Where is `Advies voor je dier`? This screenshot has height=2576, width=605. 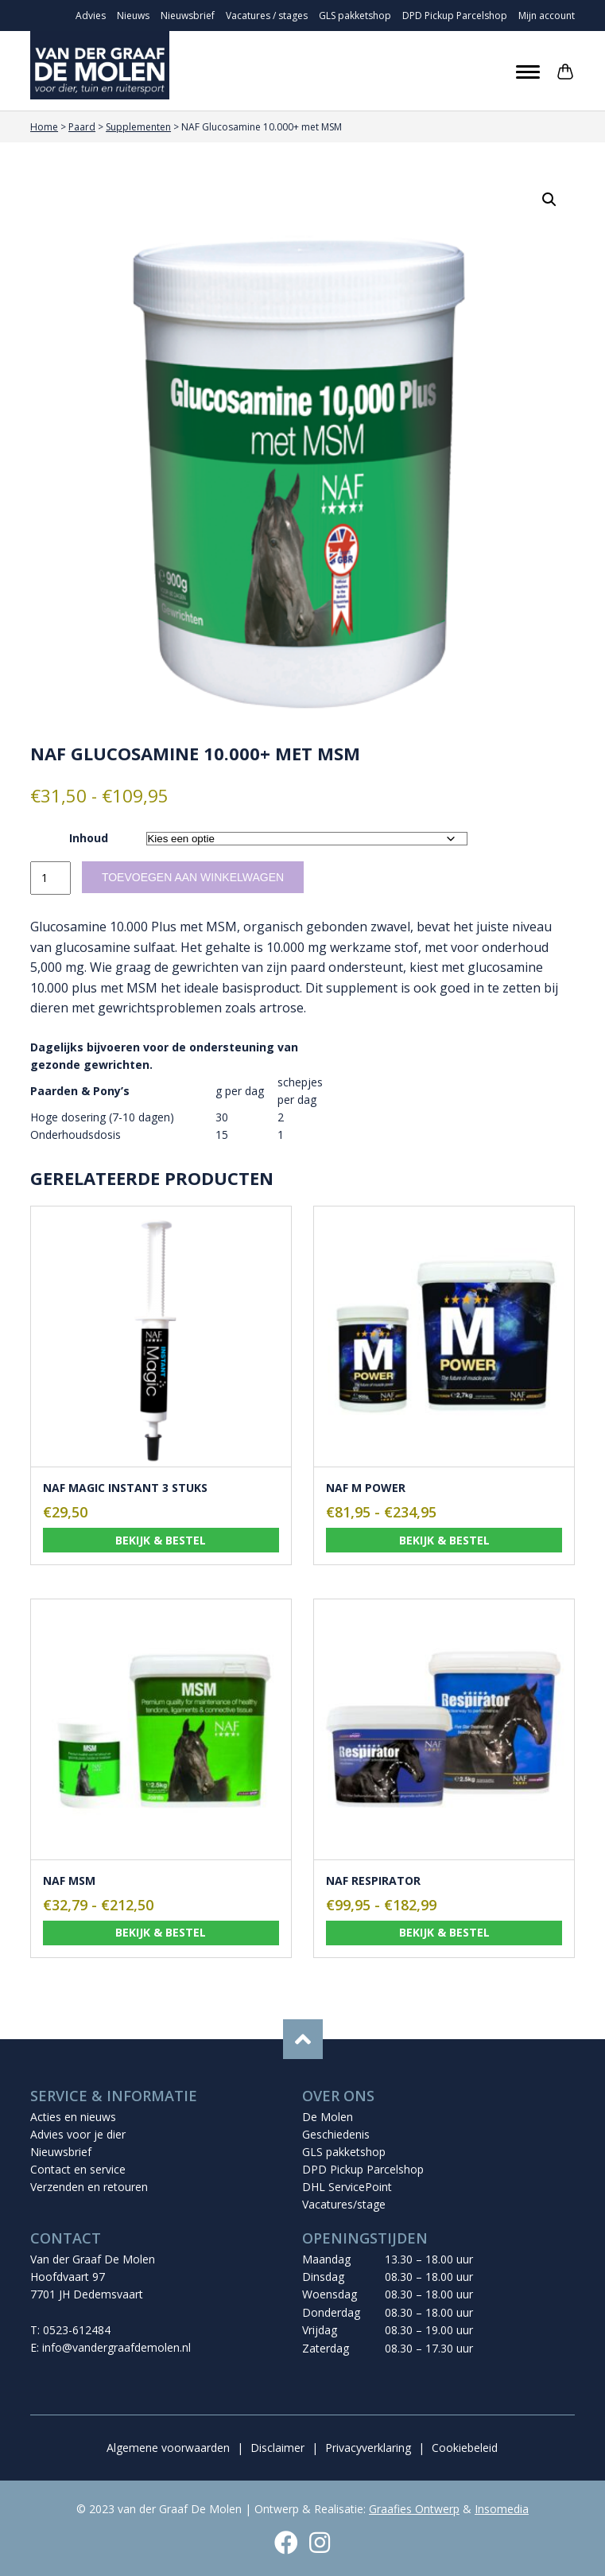 Advies voor je dier is located at coordinates (78, 2134).